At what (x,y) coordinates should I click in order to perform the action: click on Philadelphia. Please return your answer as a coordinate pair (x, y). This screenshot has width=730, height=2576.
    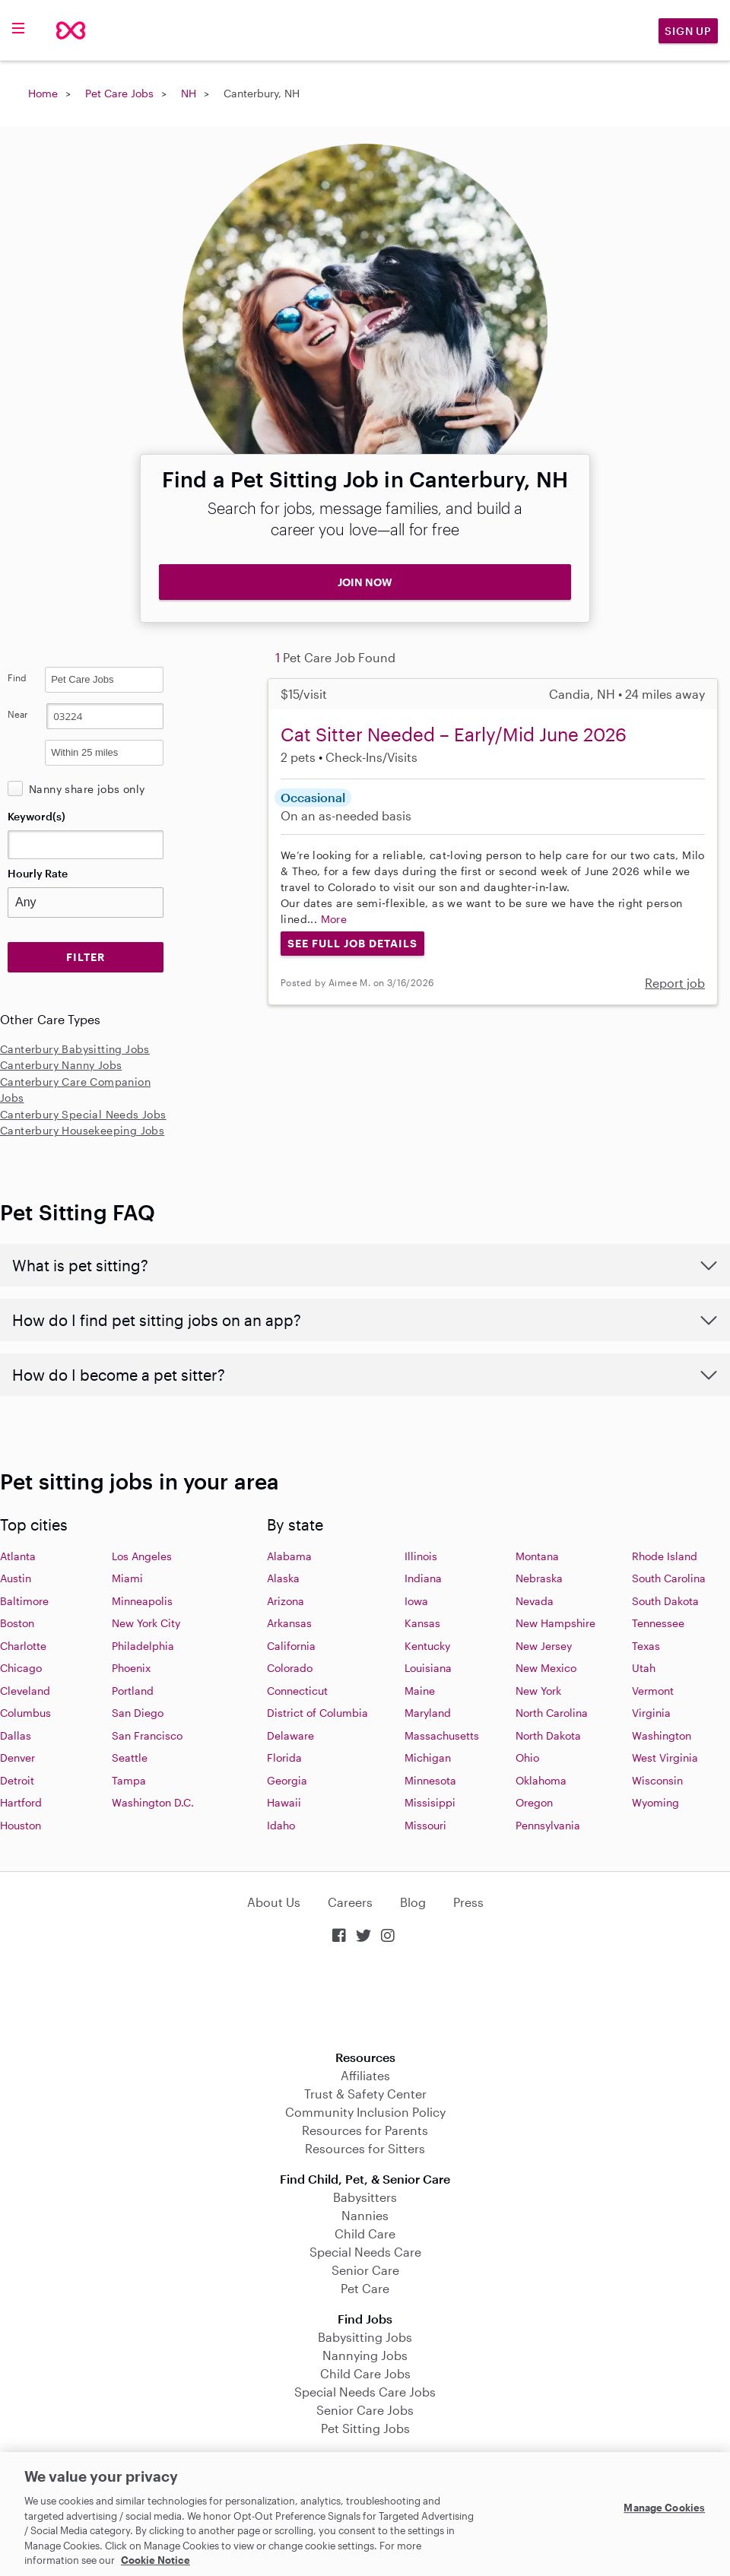
    Looking at the image, I should click on (143, 1645).